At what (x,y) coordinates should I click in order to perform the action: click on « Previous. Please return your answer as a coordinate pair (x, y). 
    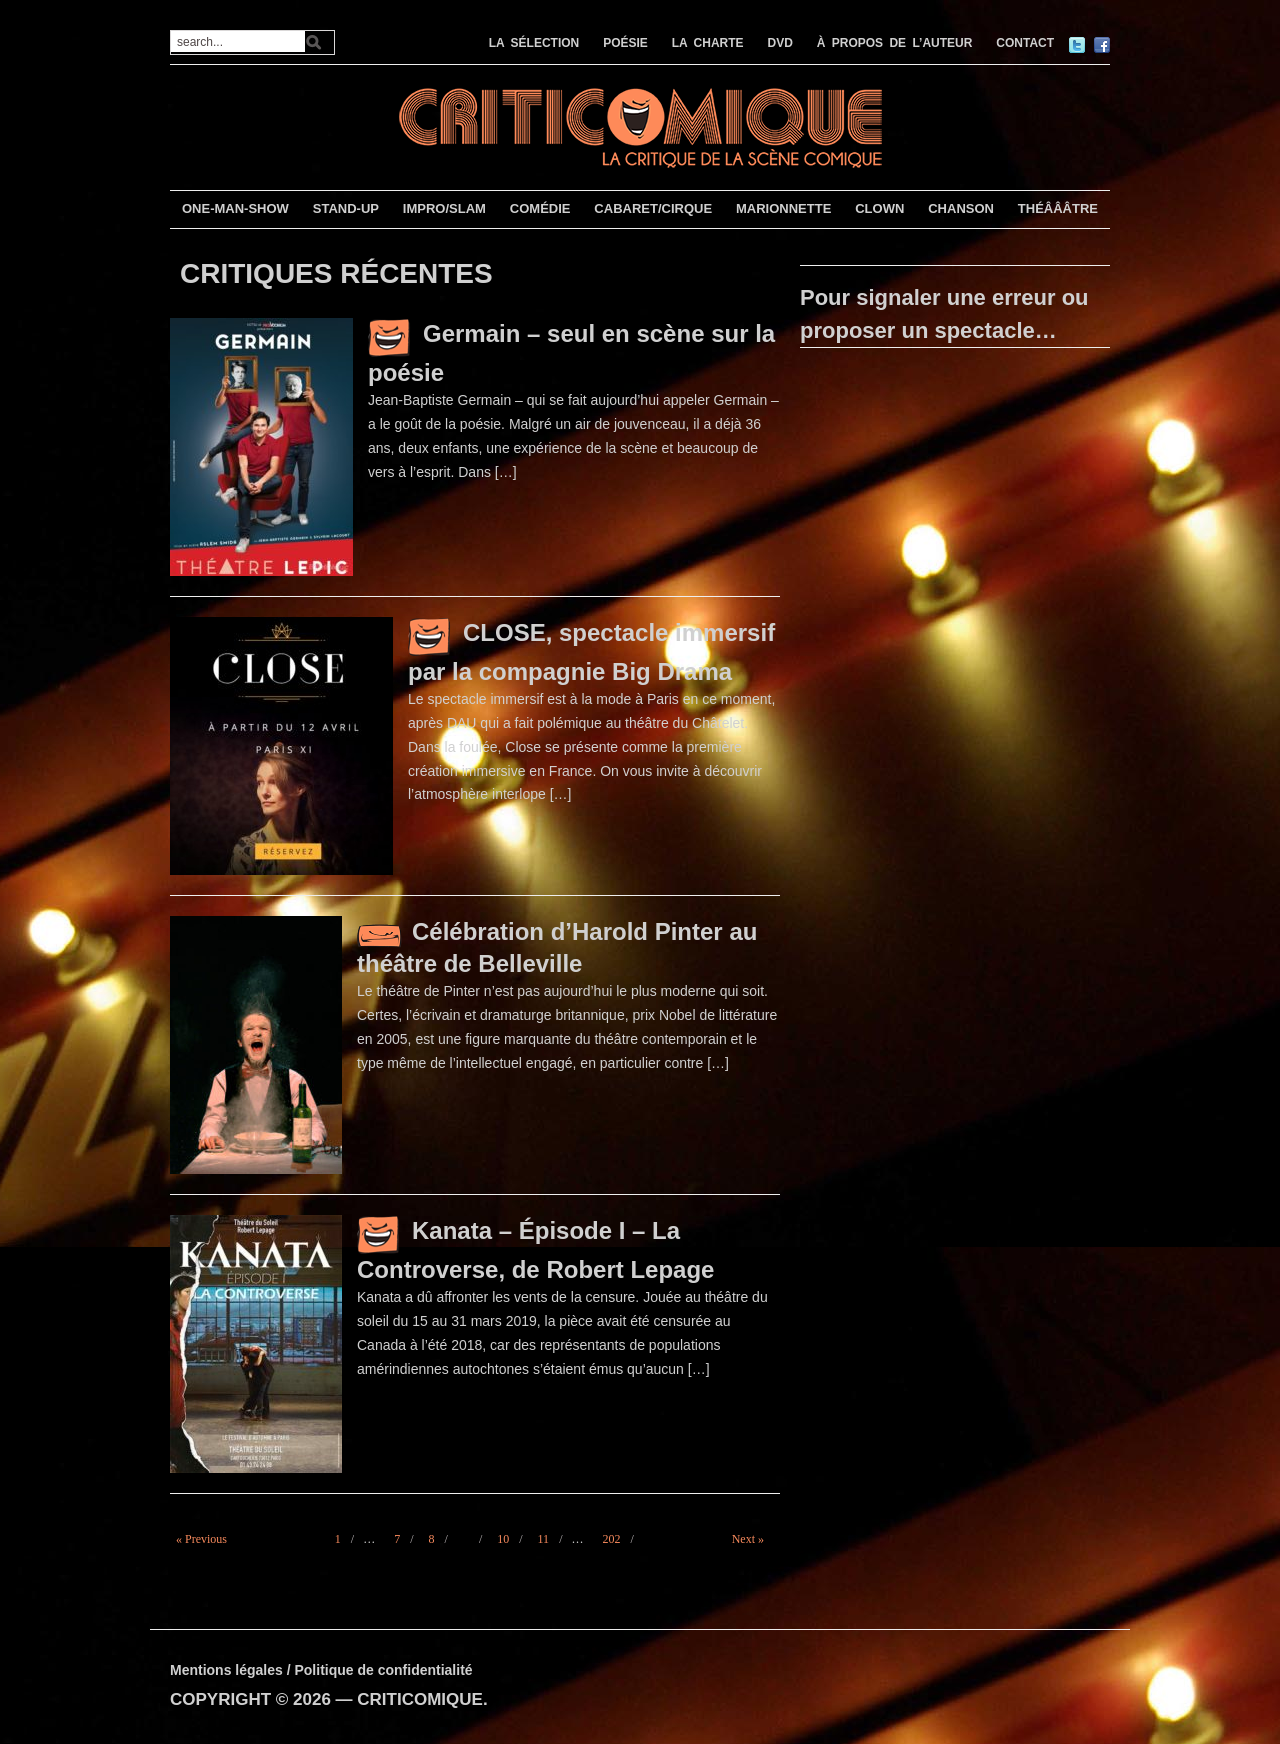
    Looking at the image, I should click on (201, 1539).